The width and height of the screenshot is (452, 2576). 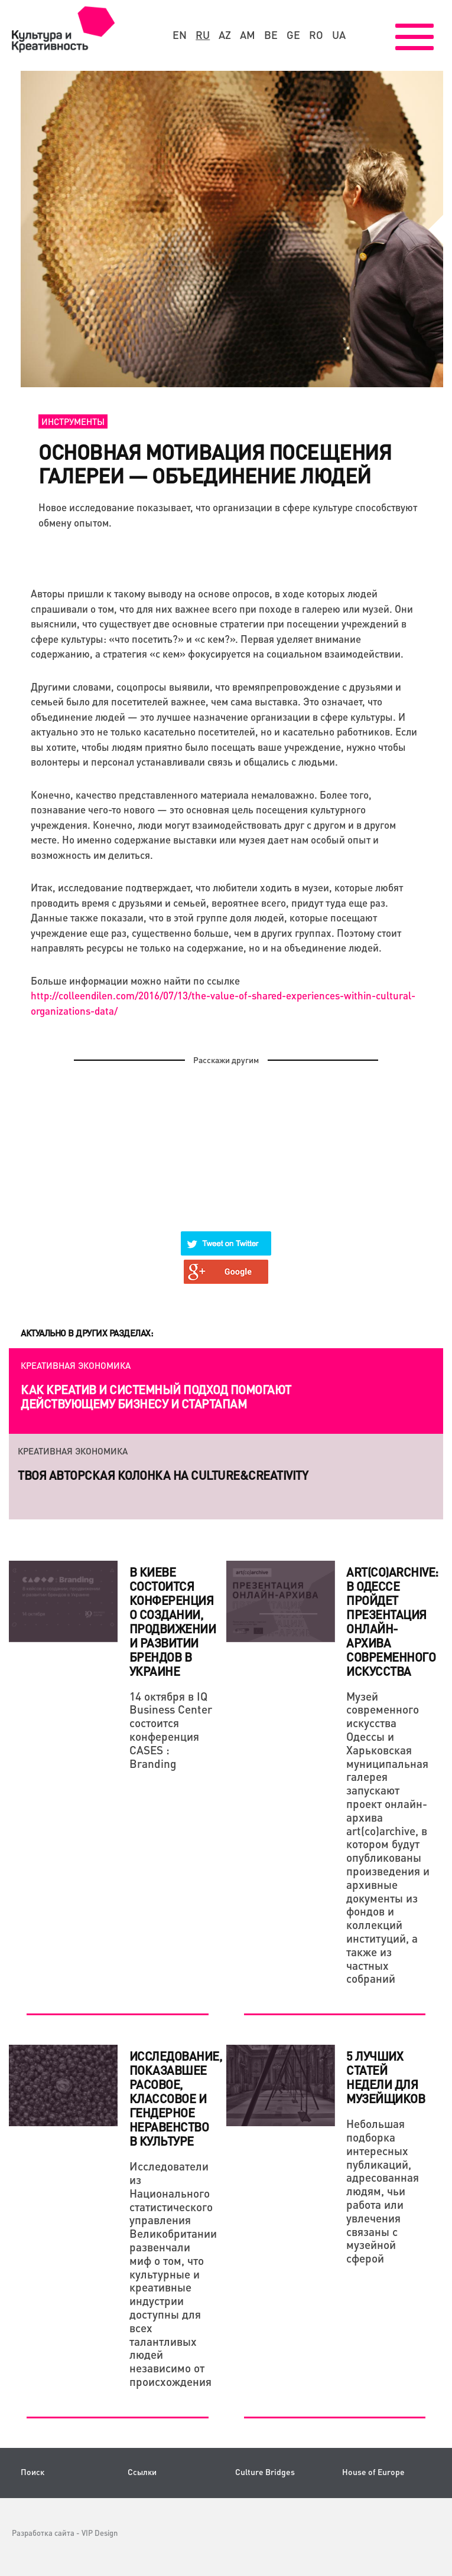 I want to click on Инструменты, so click(x=73, y=421).